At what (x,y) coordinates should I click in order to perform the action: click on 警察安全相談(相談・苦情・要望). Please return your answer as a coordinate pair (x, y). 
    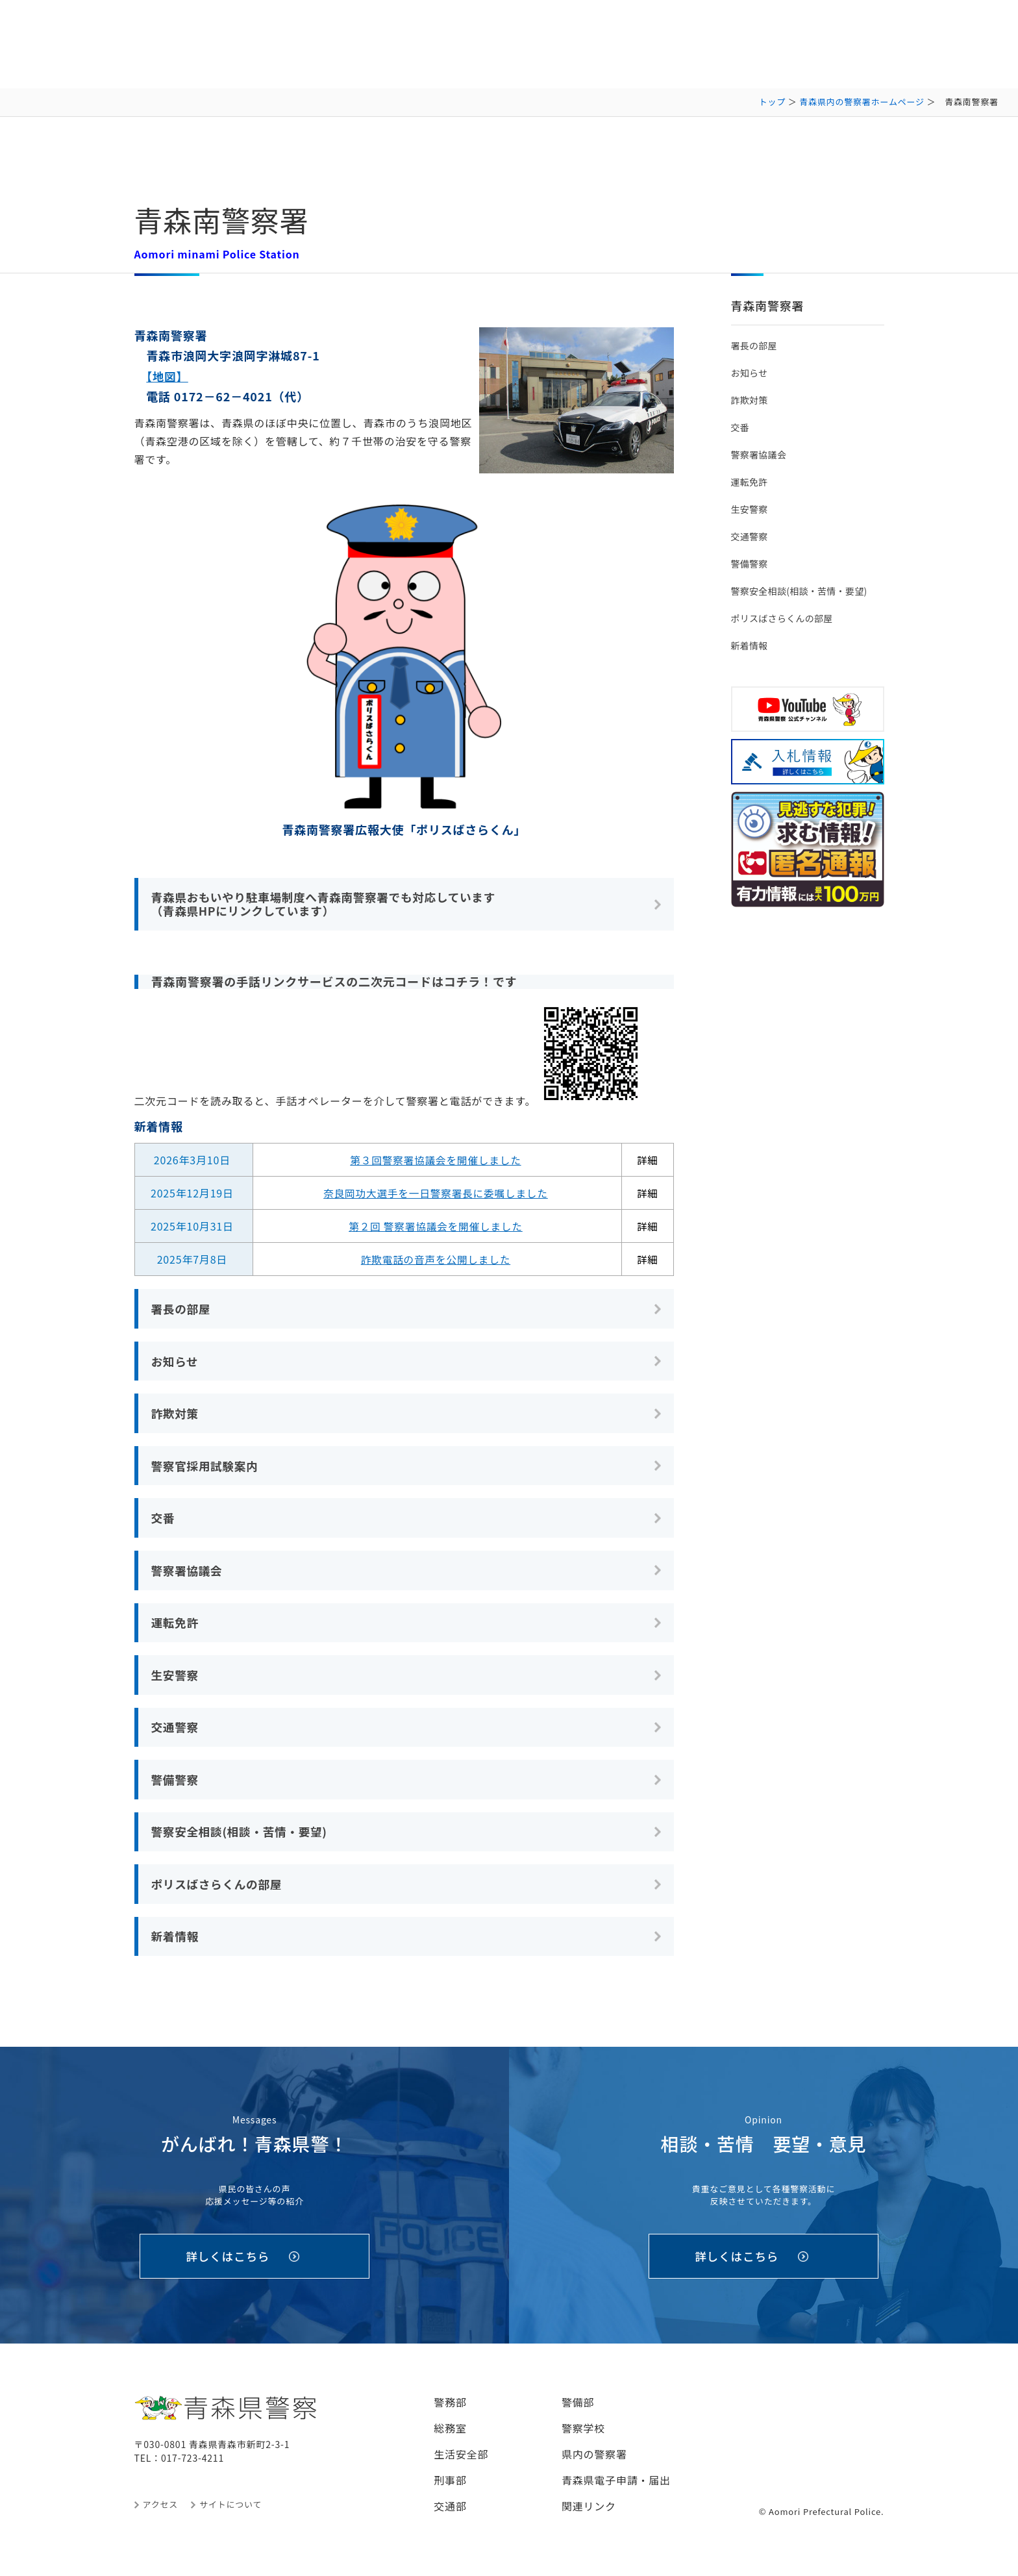
    Looking at the image, I should click on (241, 1839).